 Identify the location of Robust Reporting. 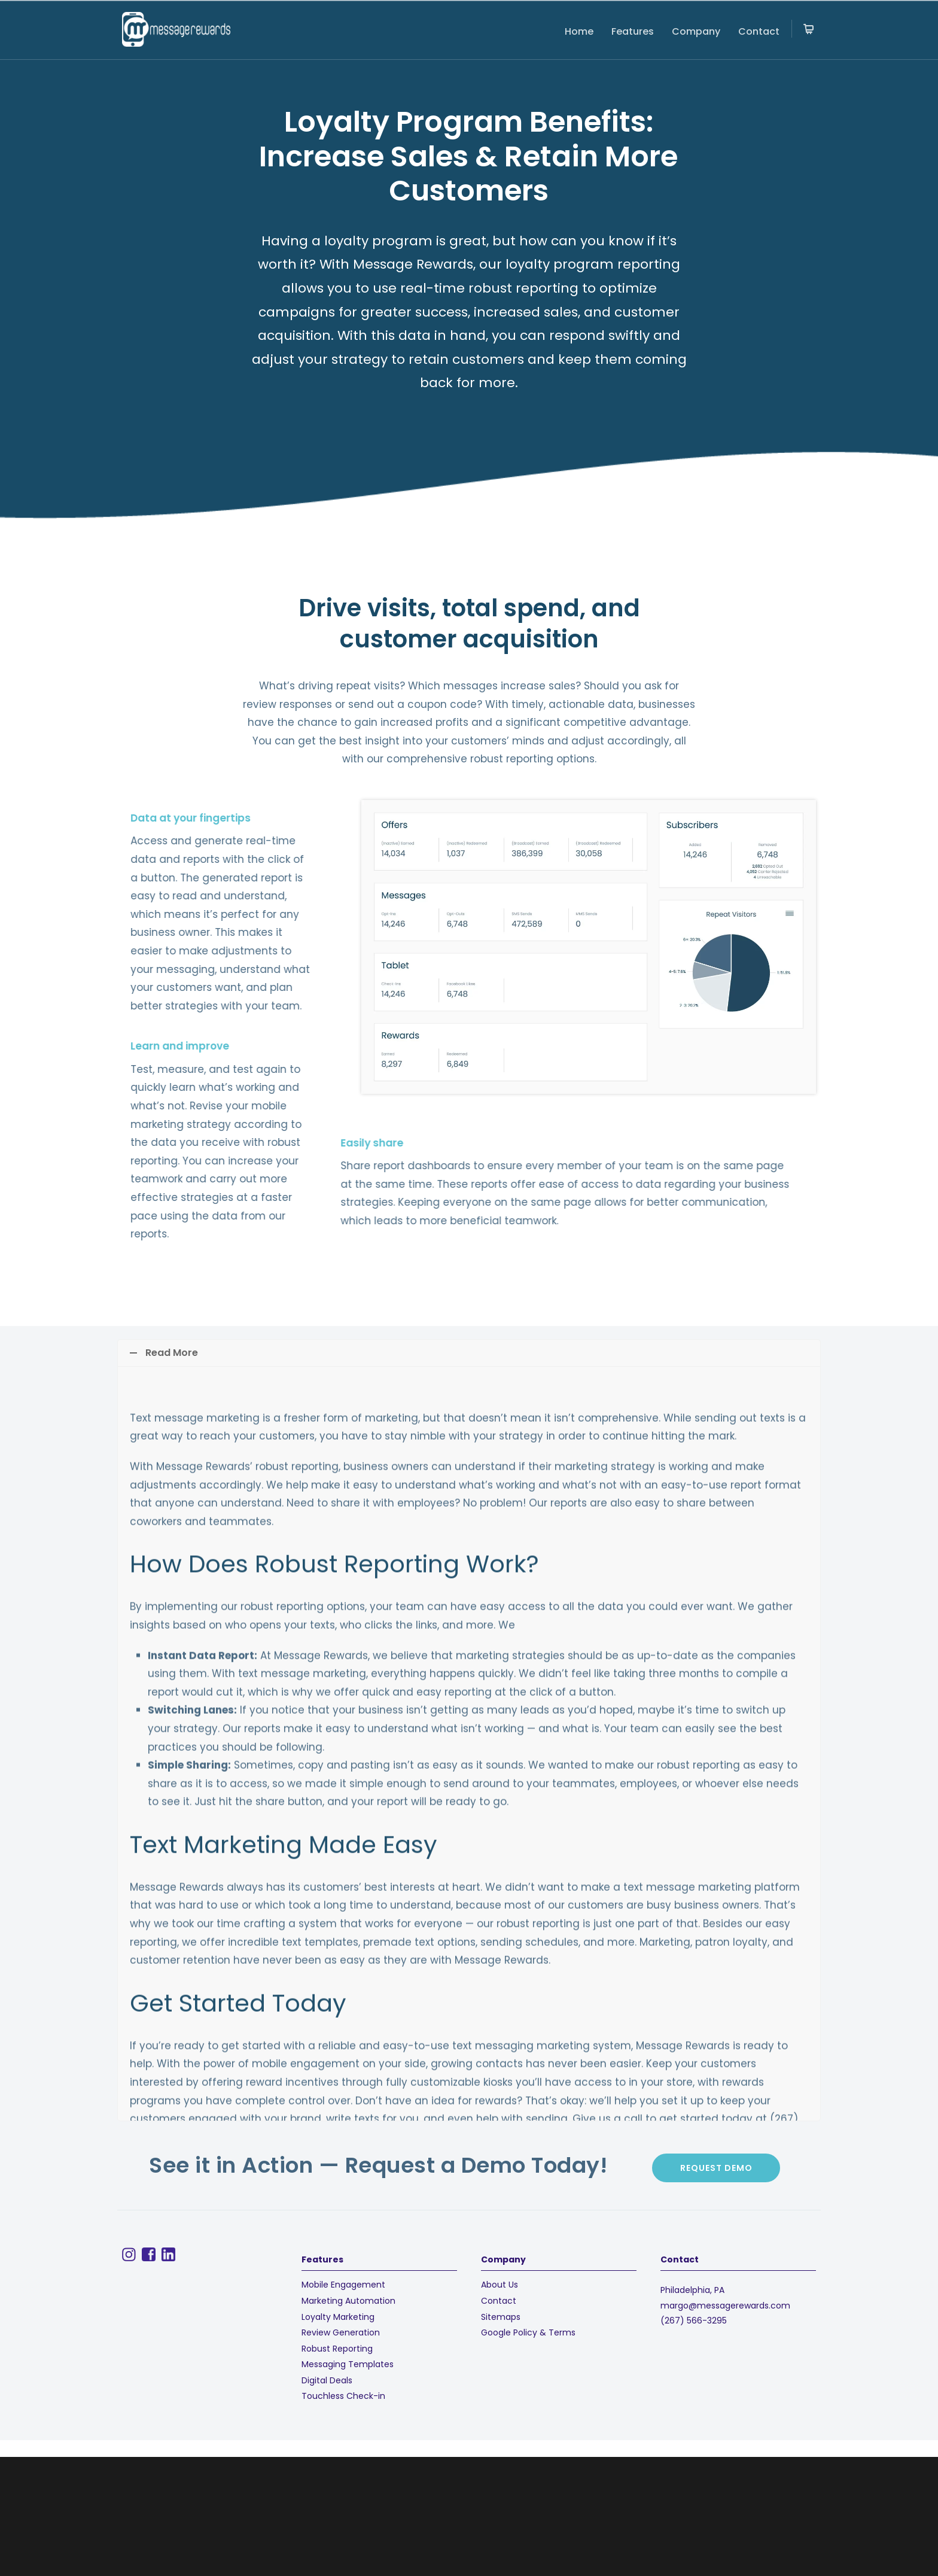
(337, 2349).